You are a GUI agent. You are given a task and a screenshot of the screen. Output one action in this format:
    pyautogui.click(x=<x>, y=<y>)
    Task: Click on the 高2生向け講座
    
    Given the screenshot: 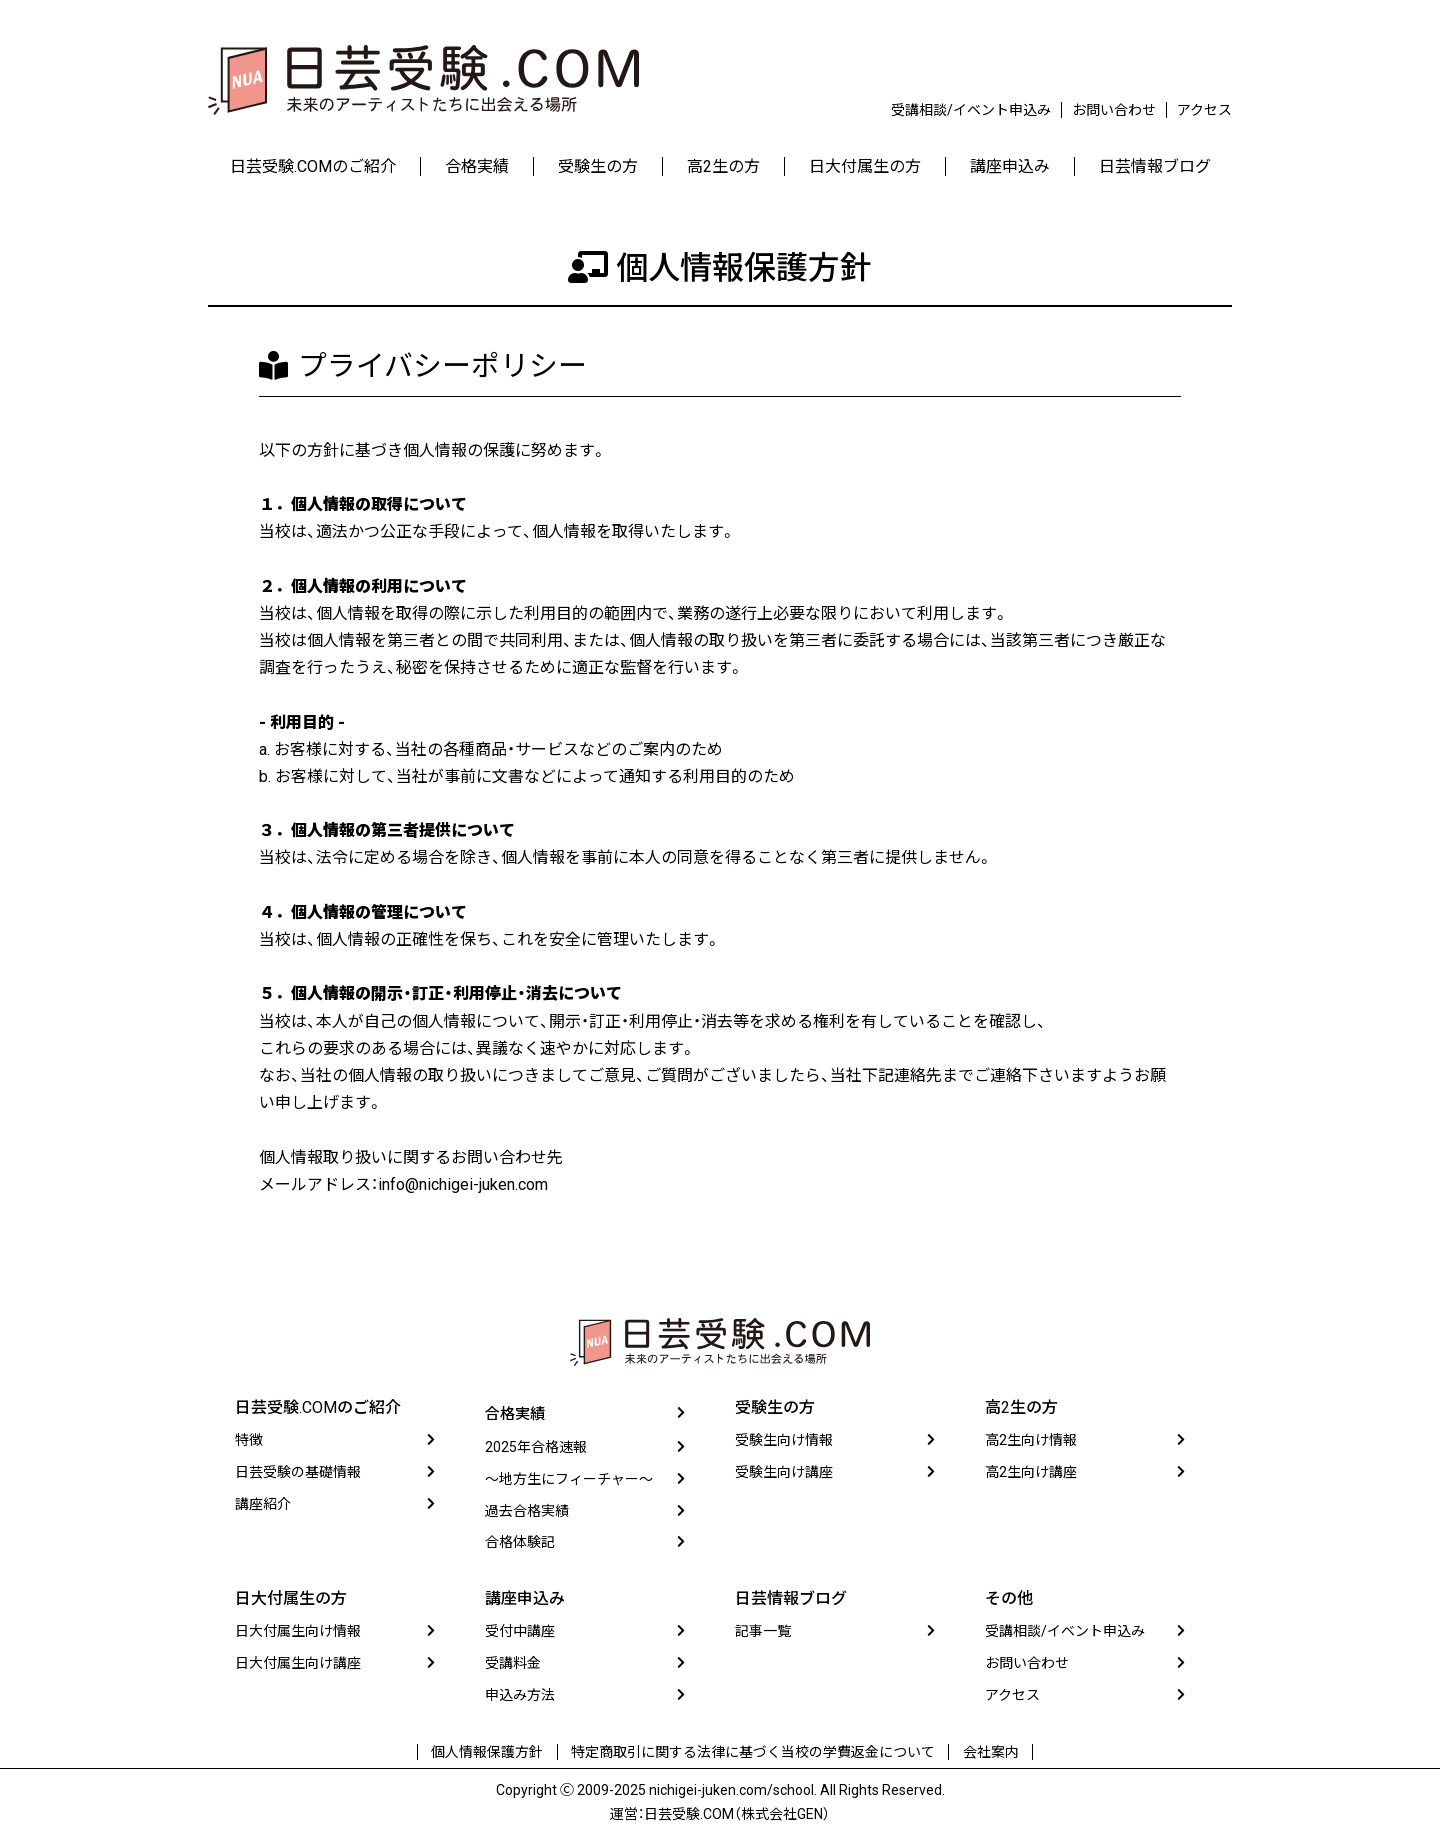 What is the action you would take?
    pyautogui.click(x=1031, y=1473)
    